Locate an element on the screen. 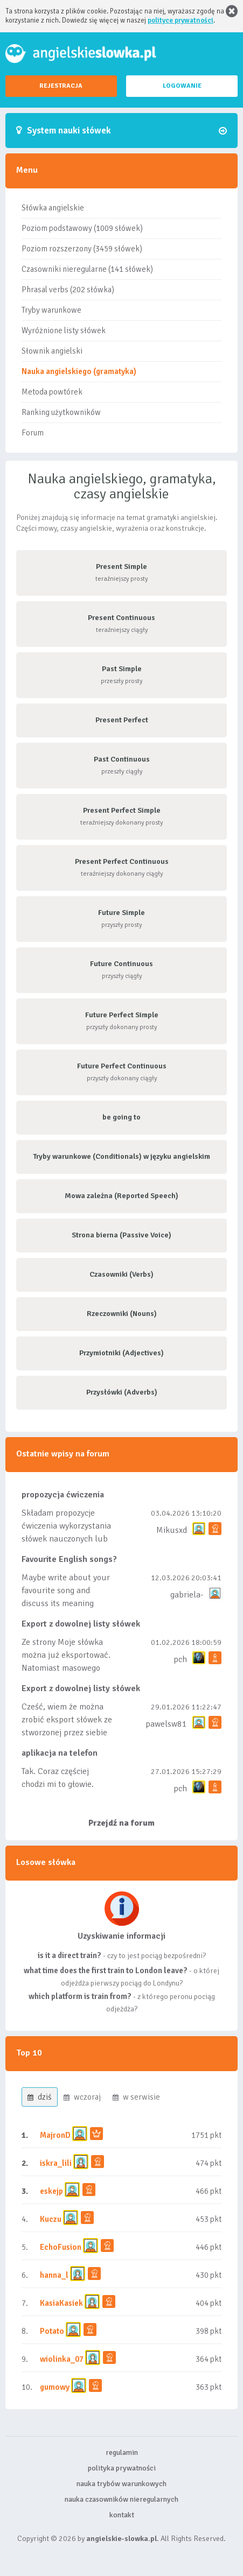 The height and width of the screenshot is (2576, 243). Słownik angielski is located at coordinates (52, 351).